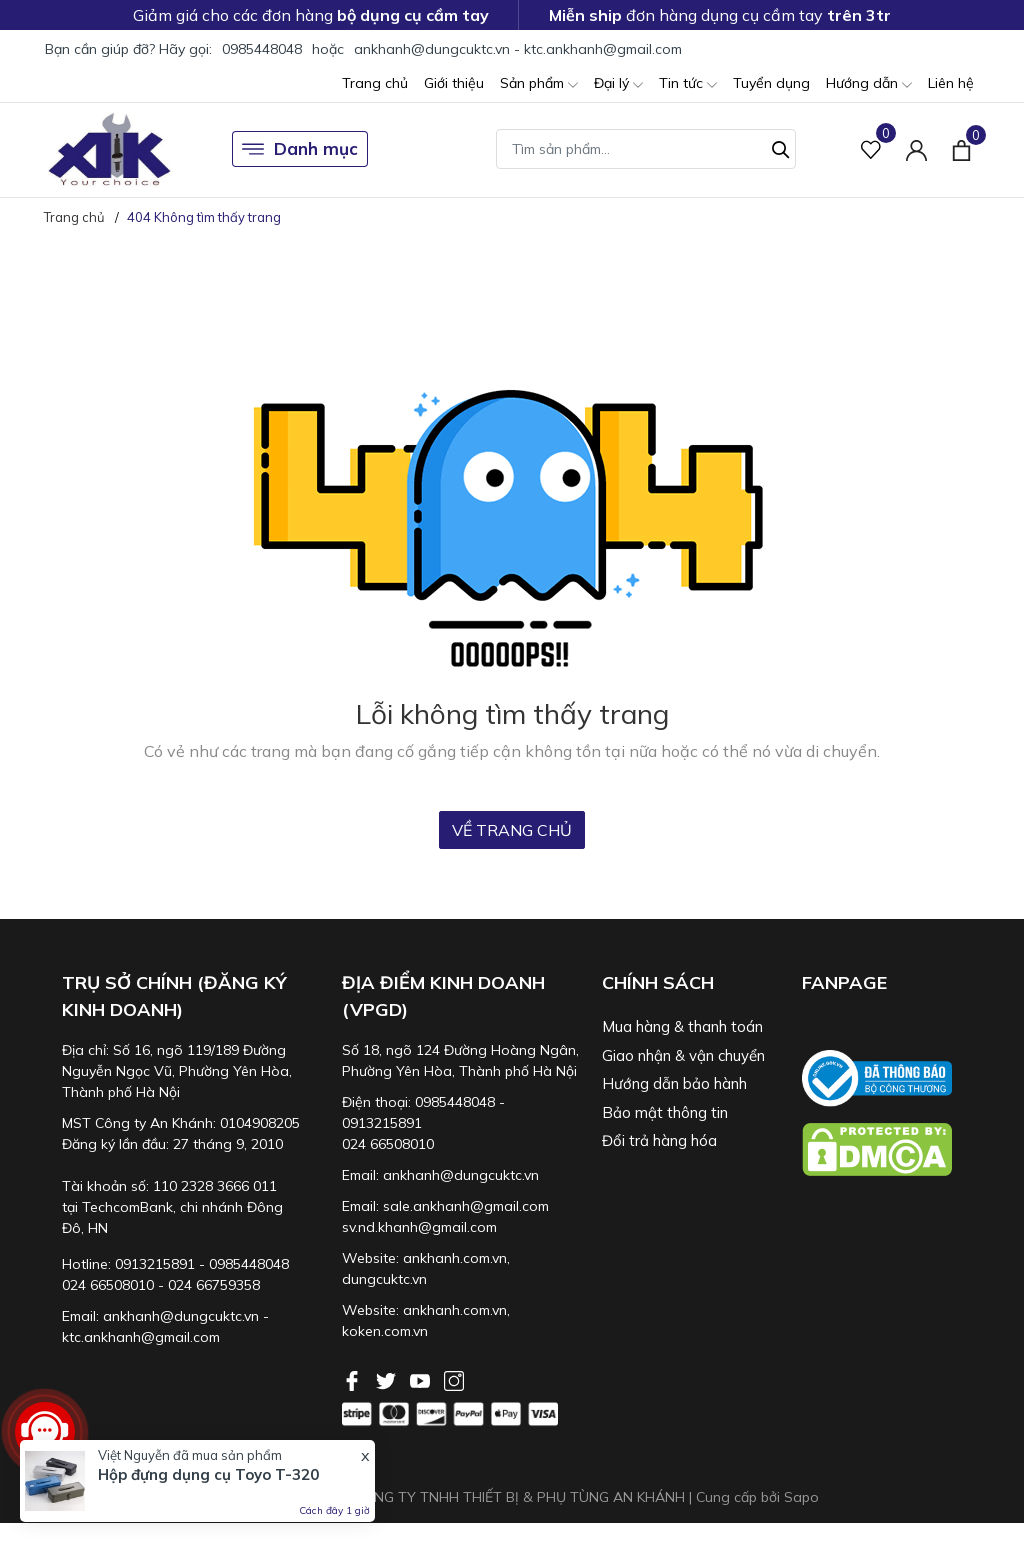 The width and height of the screenshot is (1024, 1542). What do you see at coordinates (951, 83) in the screenshot?
I see `Liên hệ` at bounding box center [951, 83].